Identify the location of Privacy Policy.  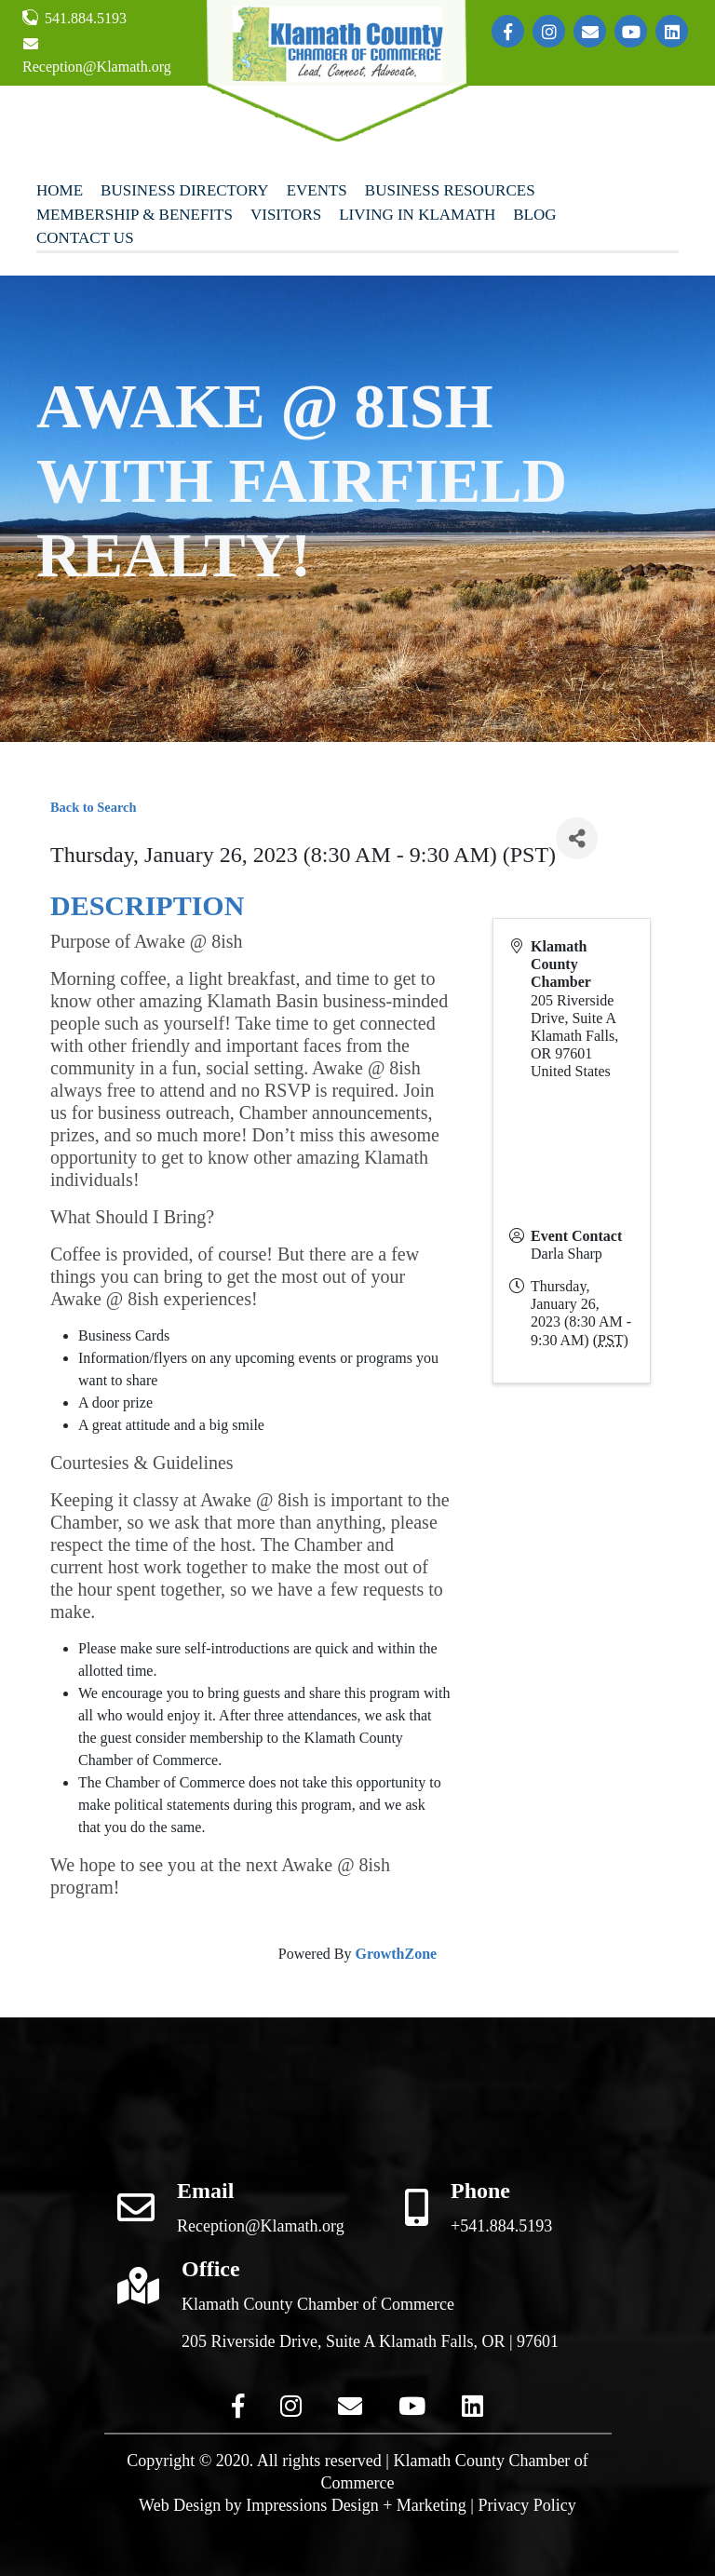
(527, 2505).